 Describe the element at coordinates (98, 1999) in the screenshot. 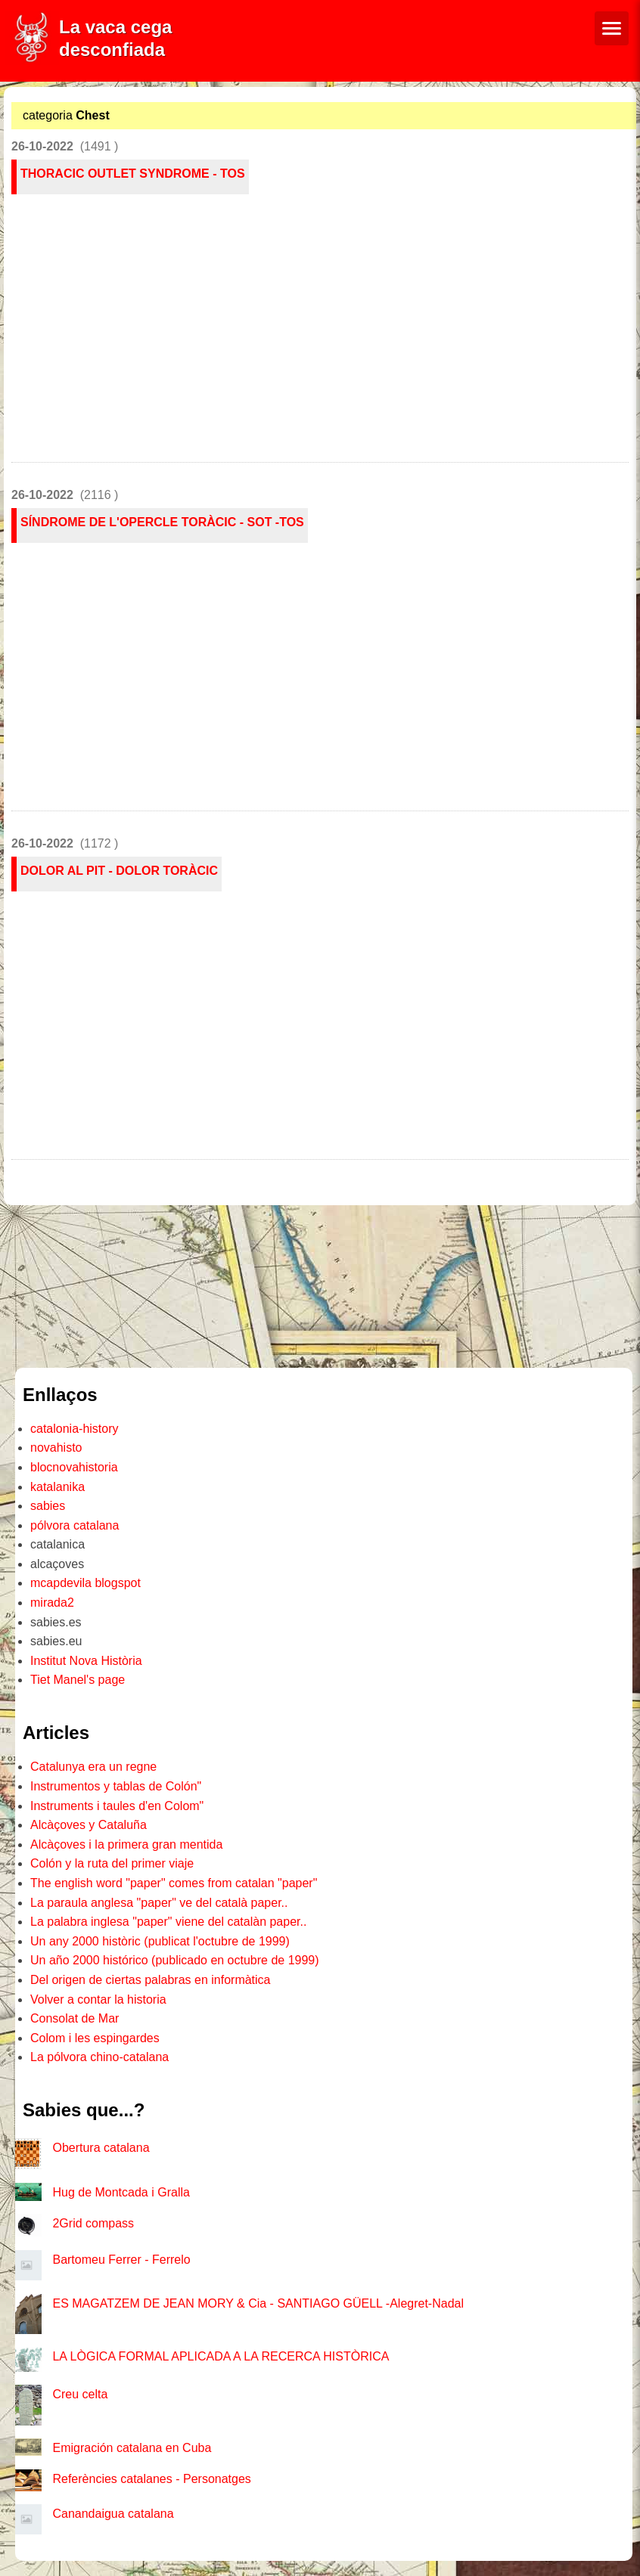

I see `Volver a contar la historia` at that location.